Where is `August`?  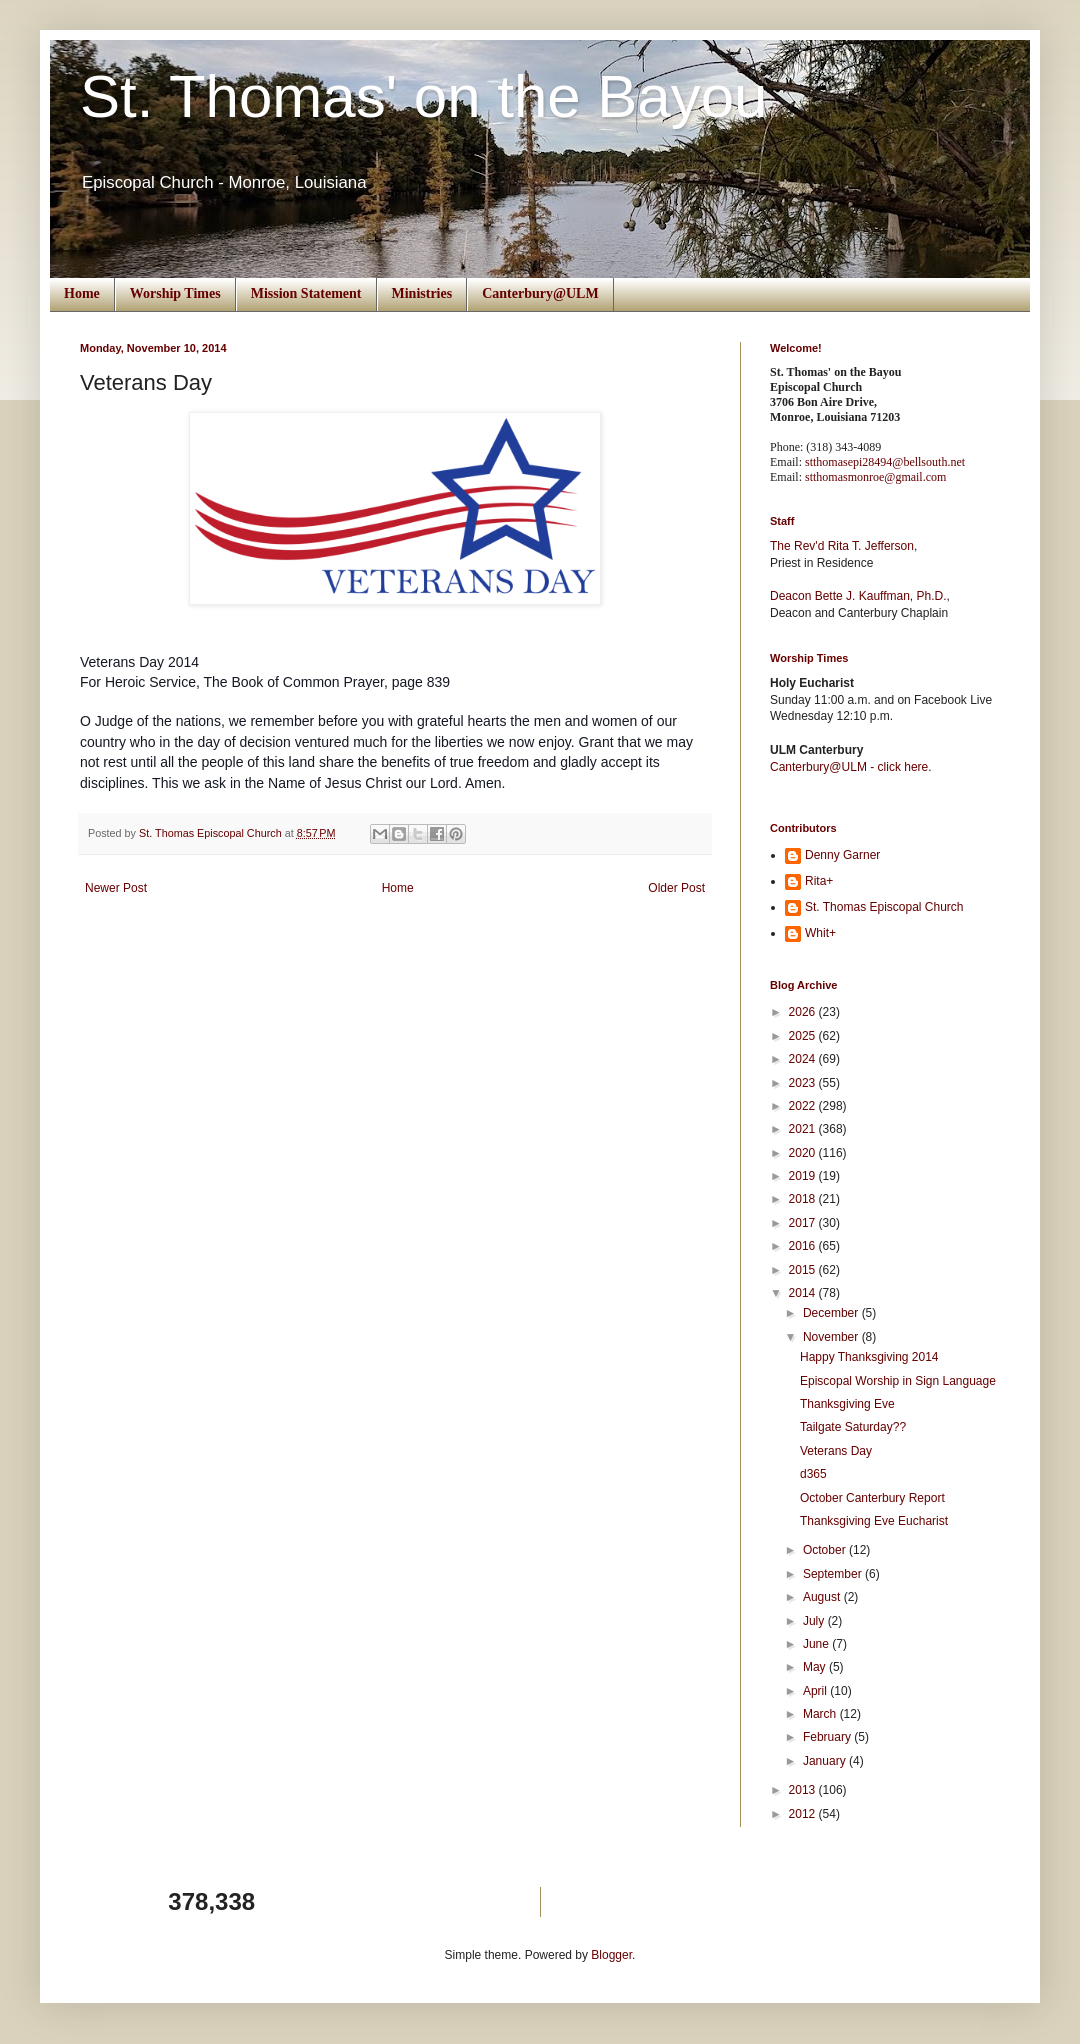 August is located at coordinates (823, 1597).